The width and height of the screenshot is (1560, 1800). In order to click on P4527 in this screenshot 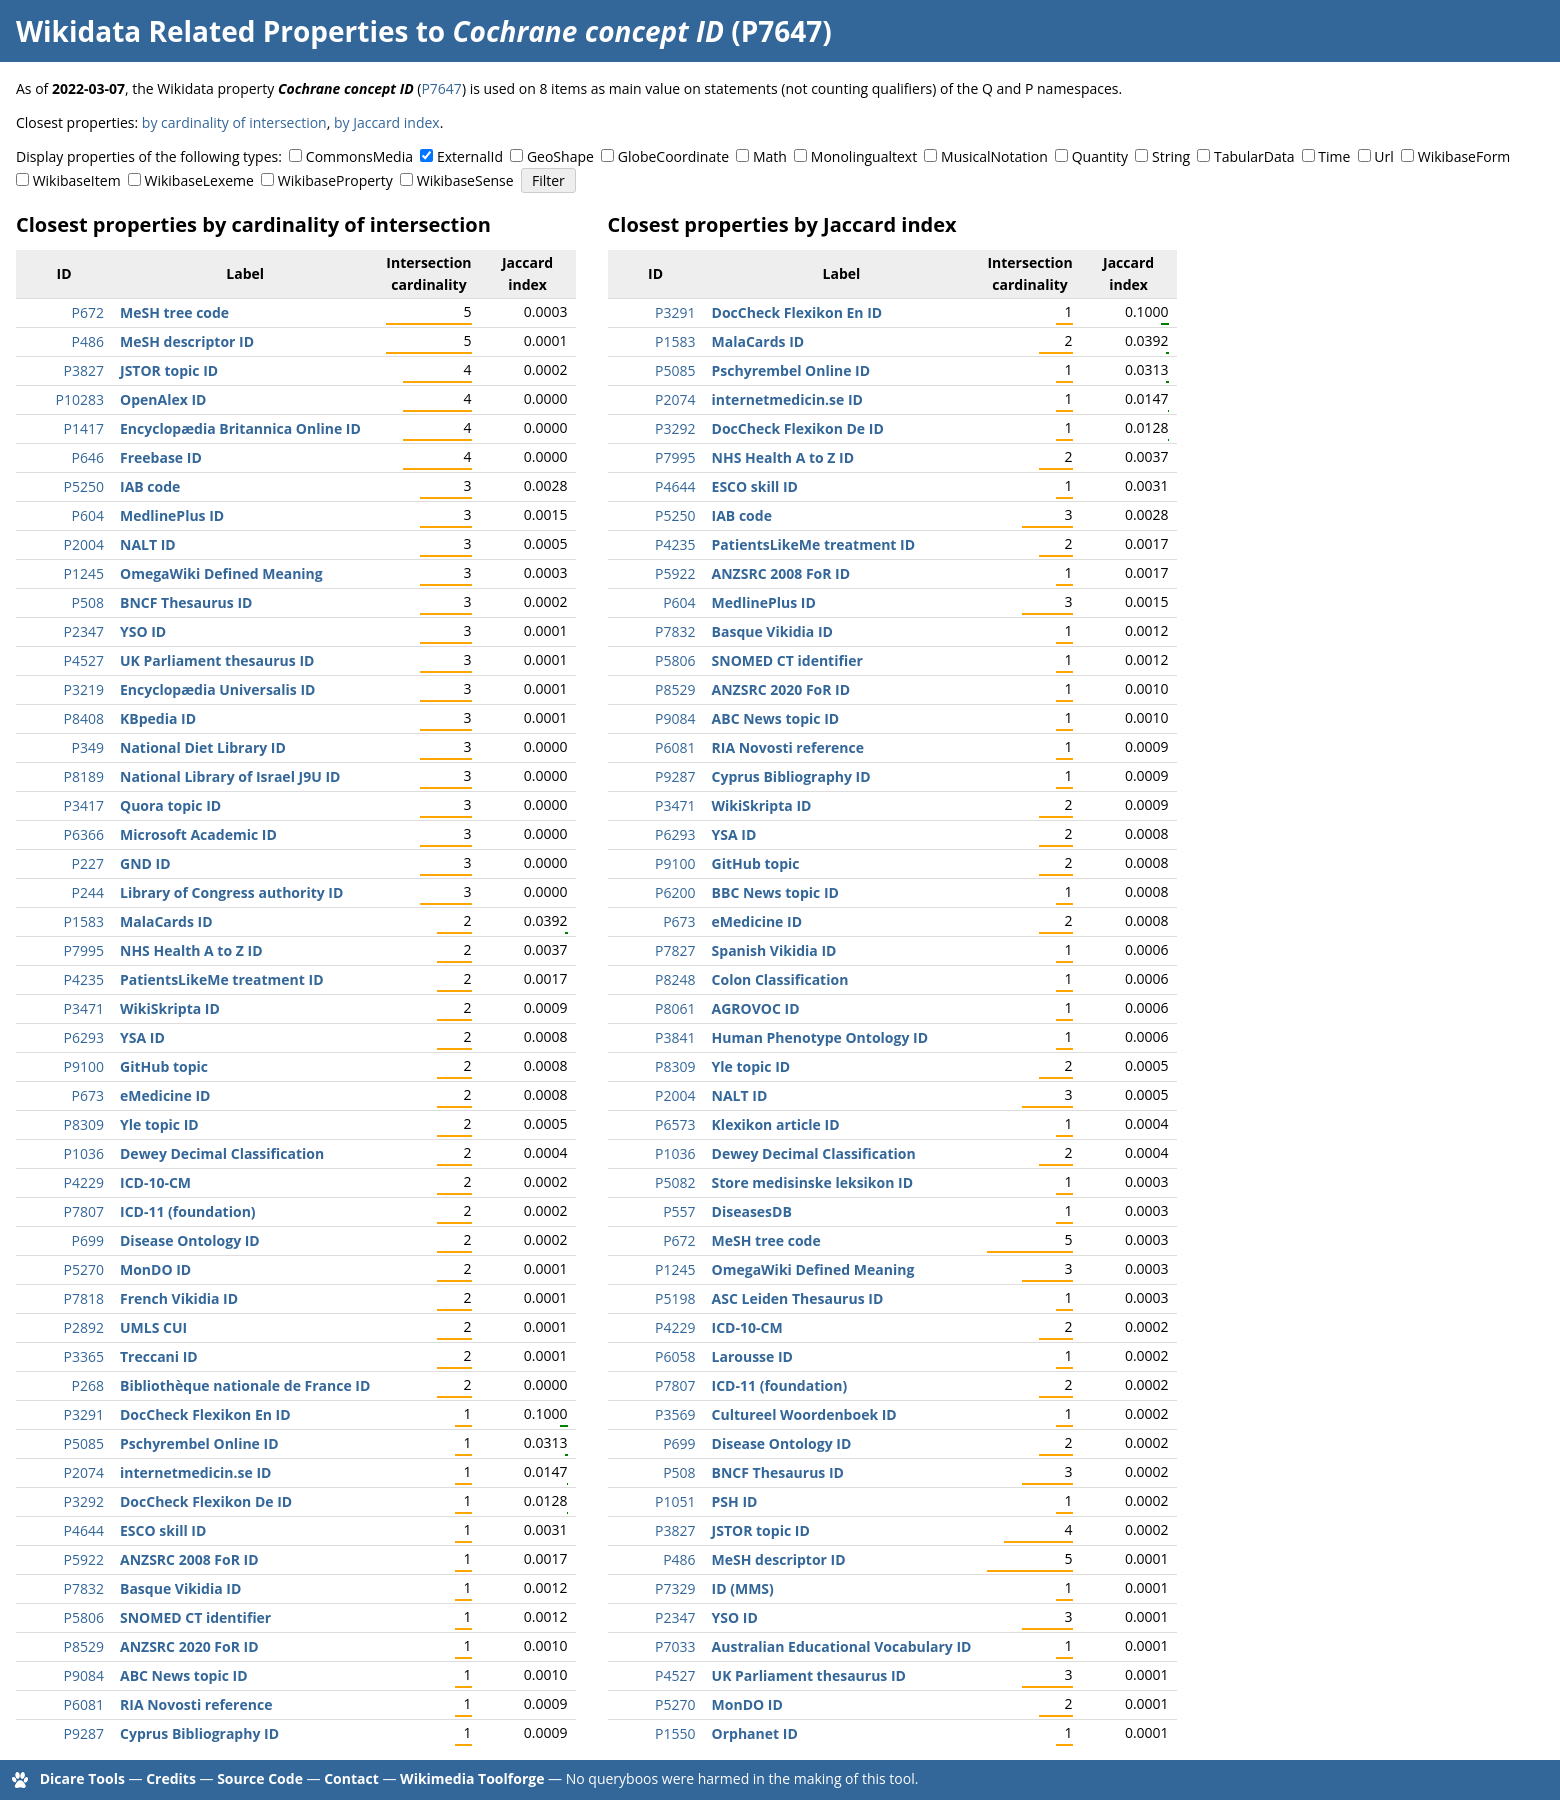, I will do `click(84, 660)`.